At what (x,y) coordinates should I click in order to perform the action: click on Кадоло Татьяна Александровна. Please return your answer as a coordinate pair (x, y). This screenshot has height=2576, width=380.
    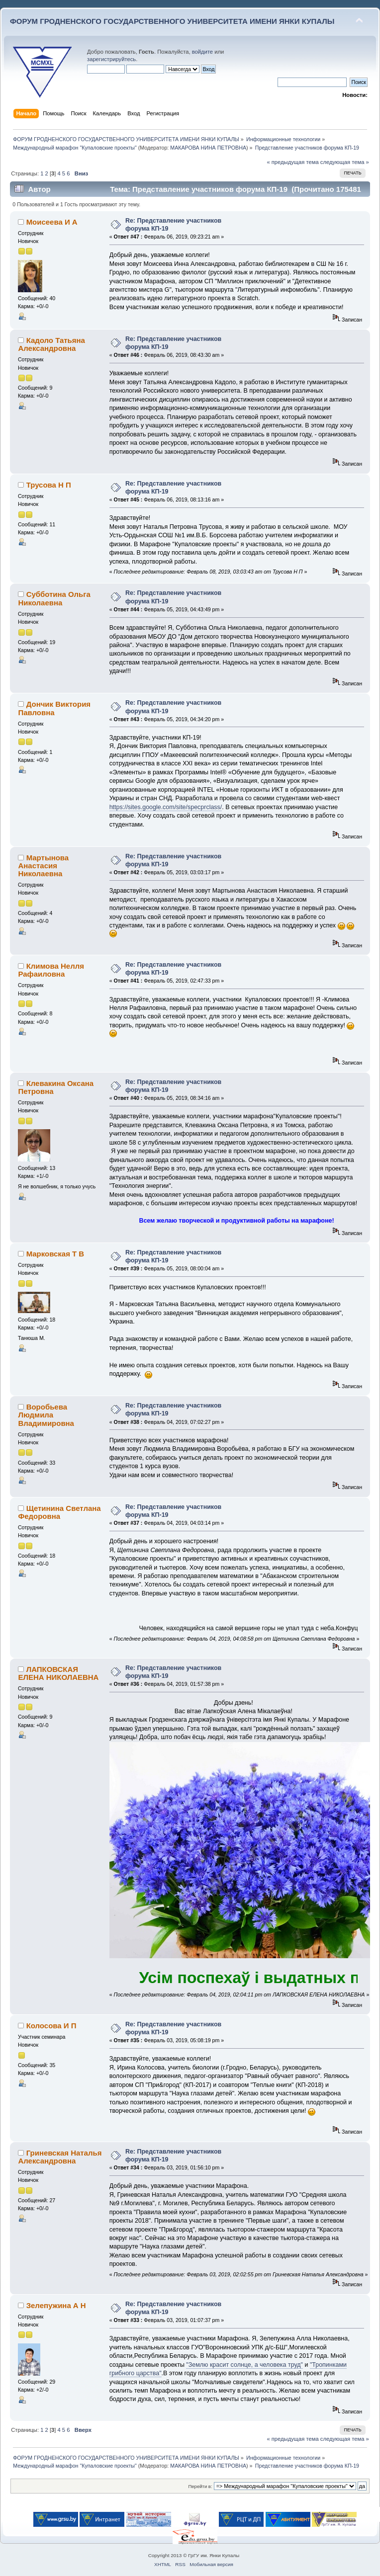
    Looking at the image, I should click on (51, 344).